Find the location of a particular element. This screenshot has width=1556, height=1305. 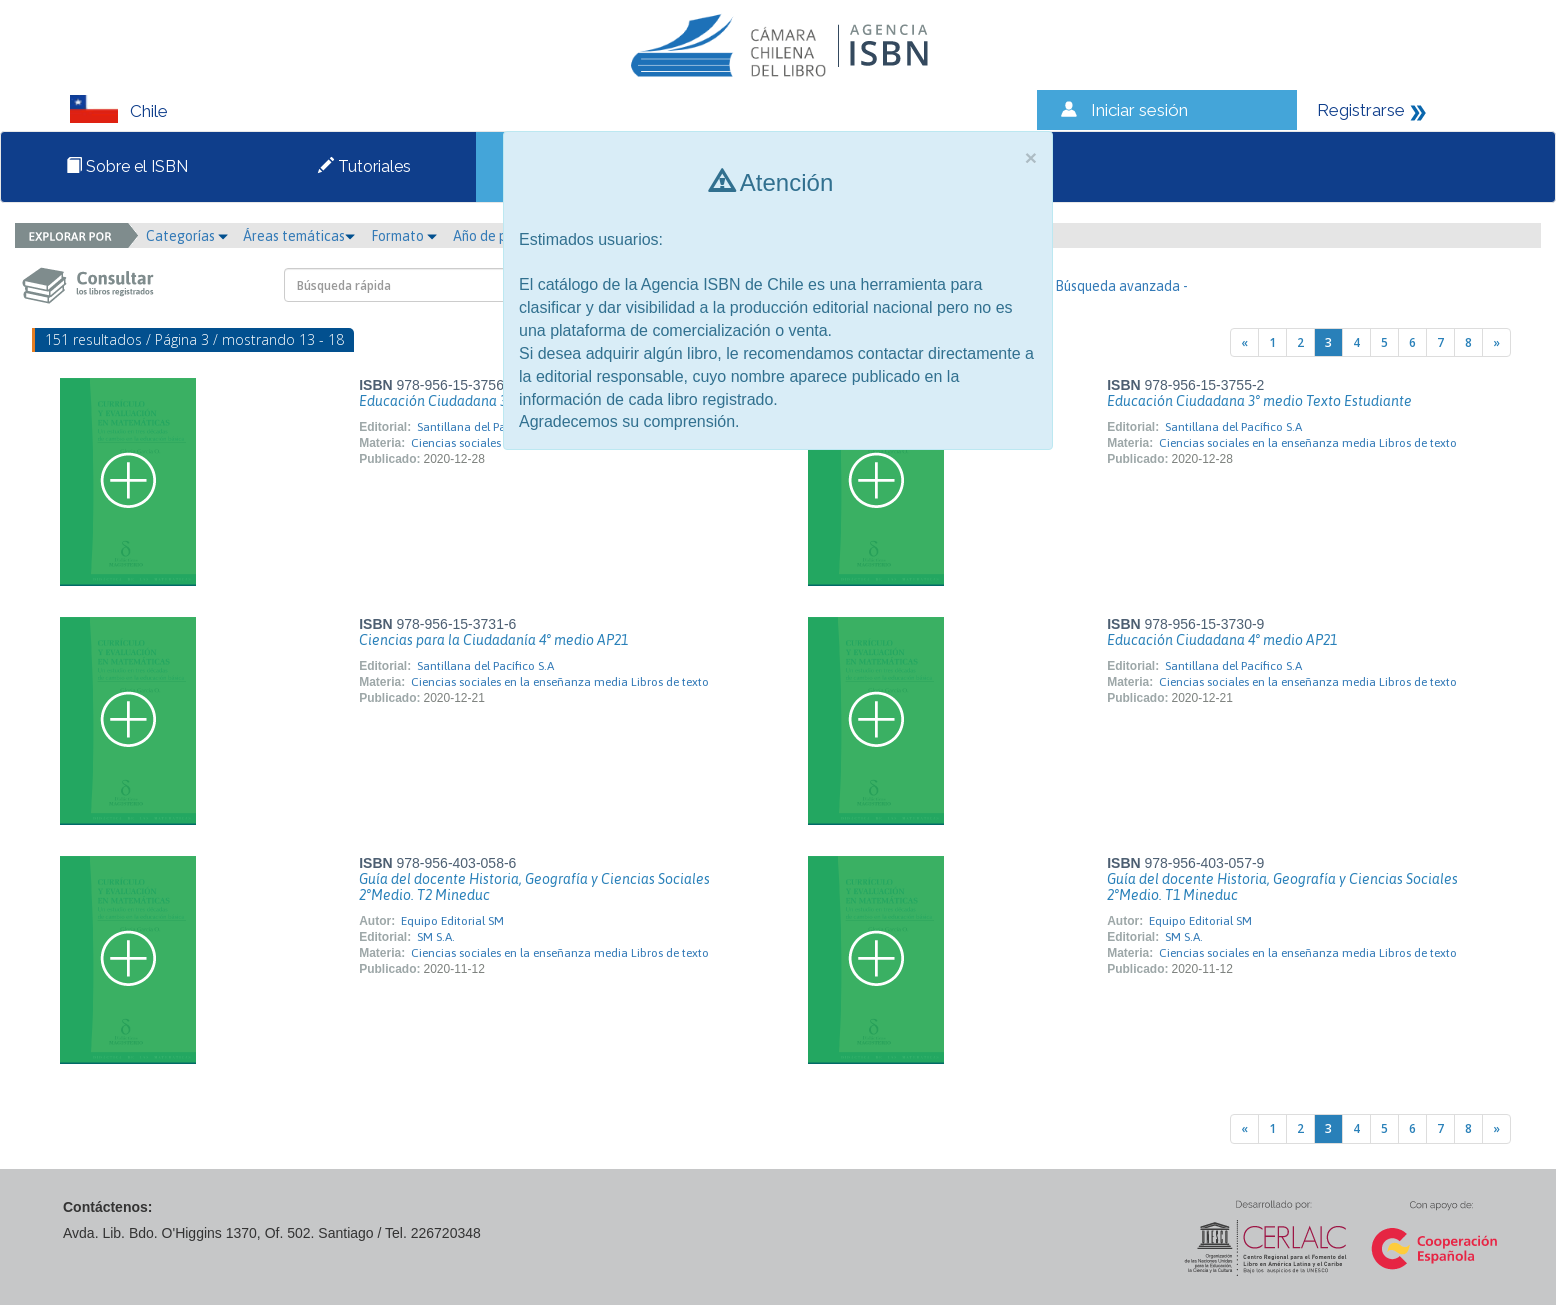

Ciencias para la Ciudadanía 4° medio AP21 is located at coordinates (493, 640).